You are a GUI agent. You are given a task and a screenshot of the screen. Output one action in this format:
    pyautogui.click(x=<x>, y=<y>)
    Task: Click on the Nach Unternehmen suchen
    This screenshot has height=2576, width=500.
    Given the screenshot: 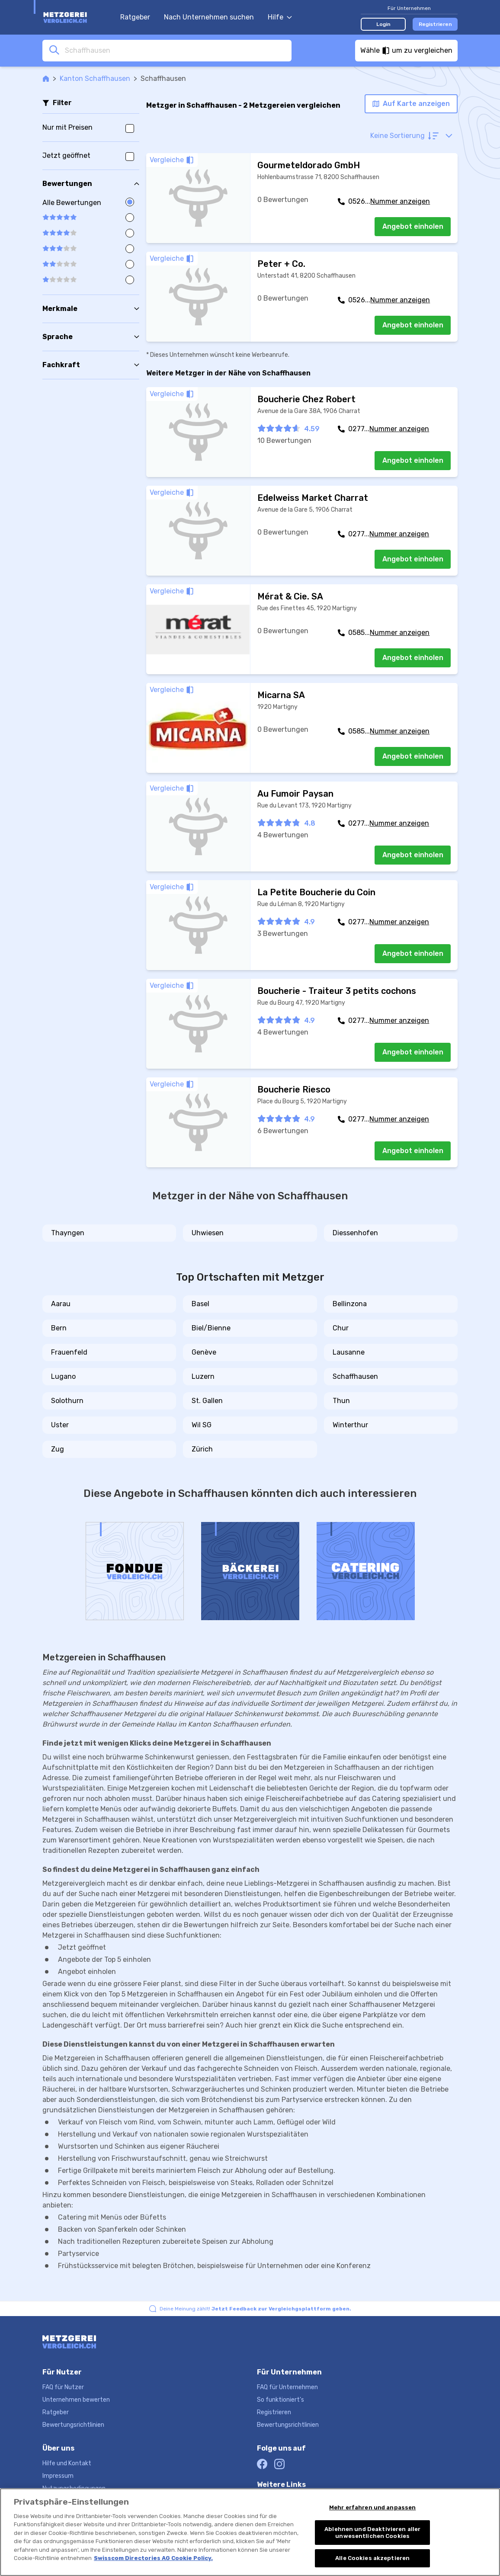 What is the action you would take?
    pyautogui.click(x=209, y=17)
    